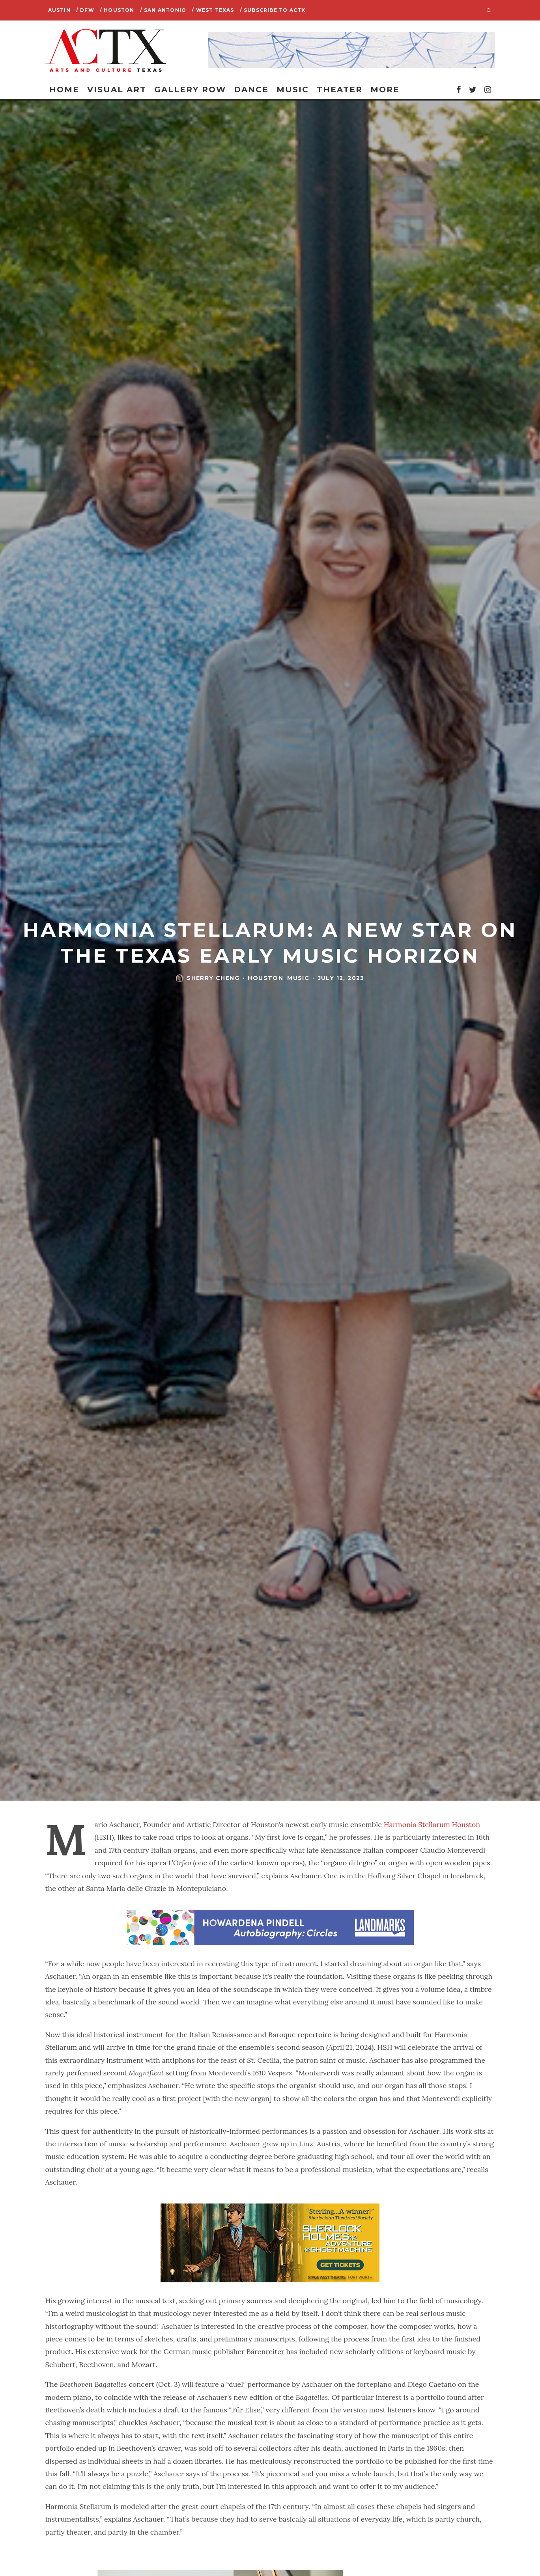 This screenshot has width=540, height=2576. I want to click on Visual Art, so click(116, 89).